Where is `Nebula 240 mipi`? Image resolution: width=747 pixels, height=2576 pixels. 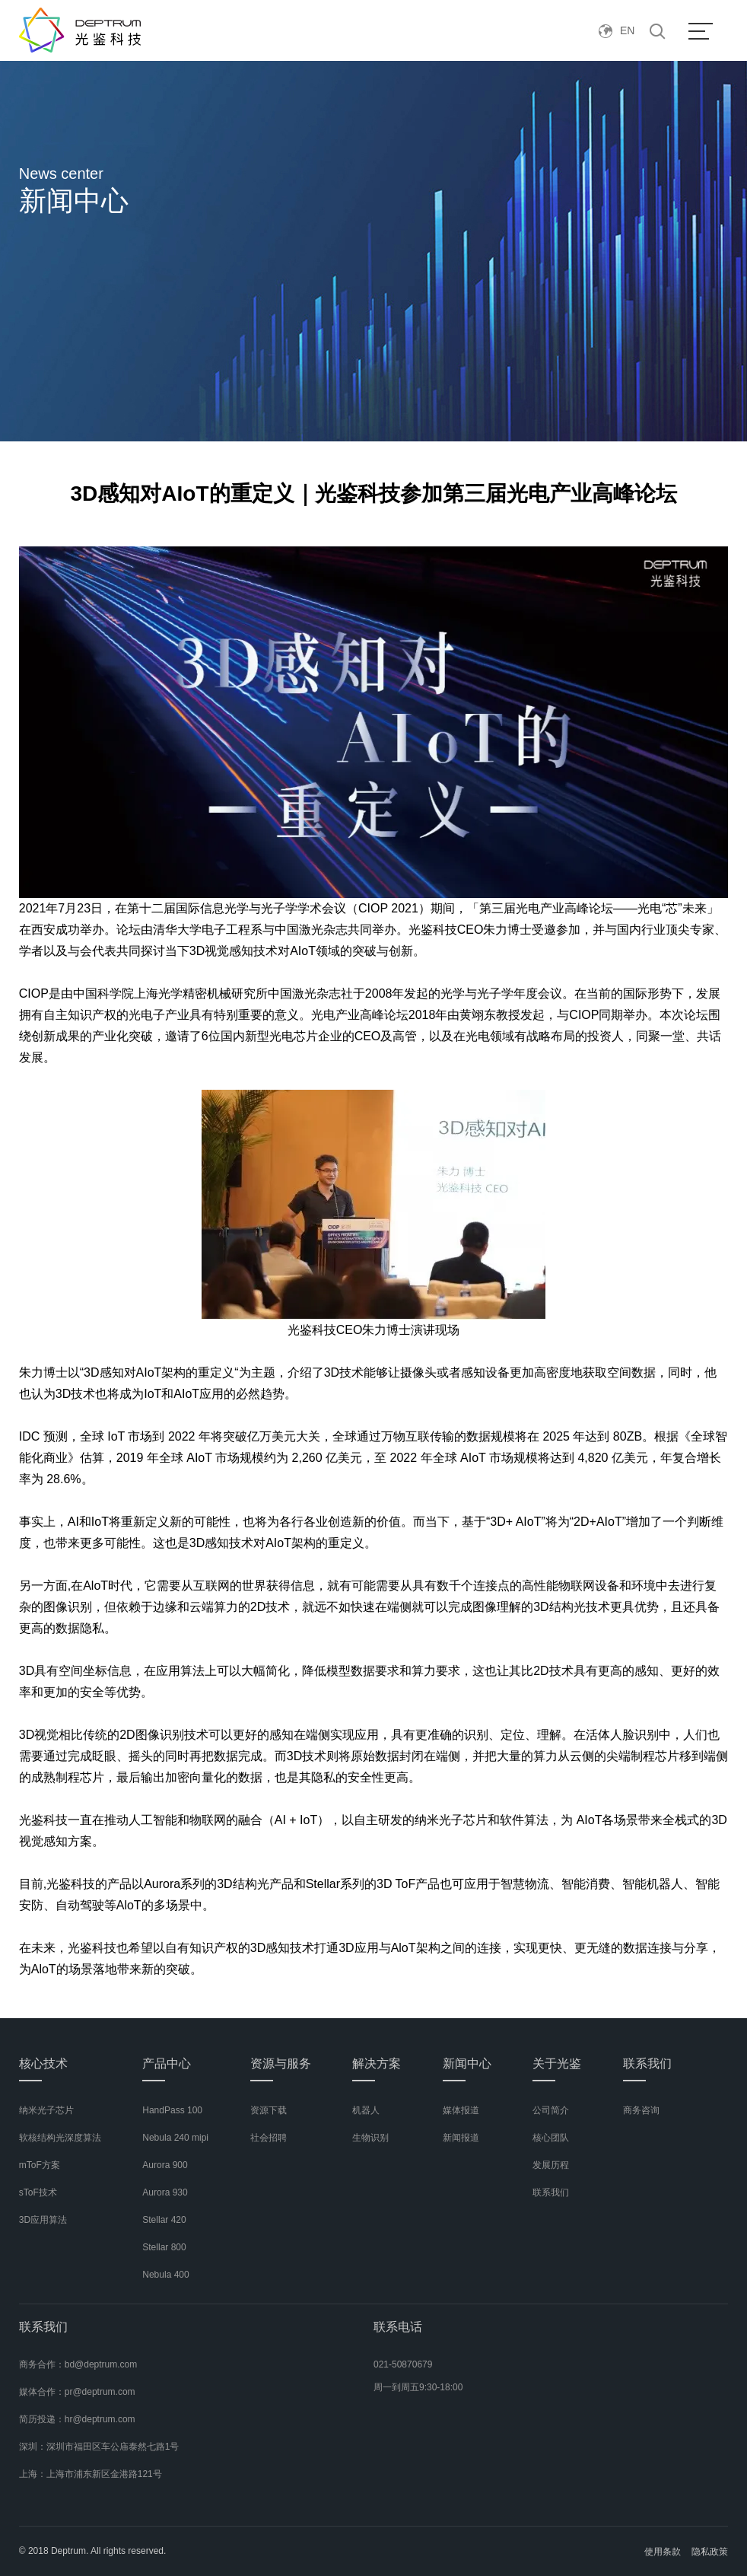
Nebula 240 mipi is located at coordinates (175, 2137).